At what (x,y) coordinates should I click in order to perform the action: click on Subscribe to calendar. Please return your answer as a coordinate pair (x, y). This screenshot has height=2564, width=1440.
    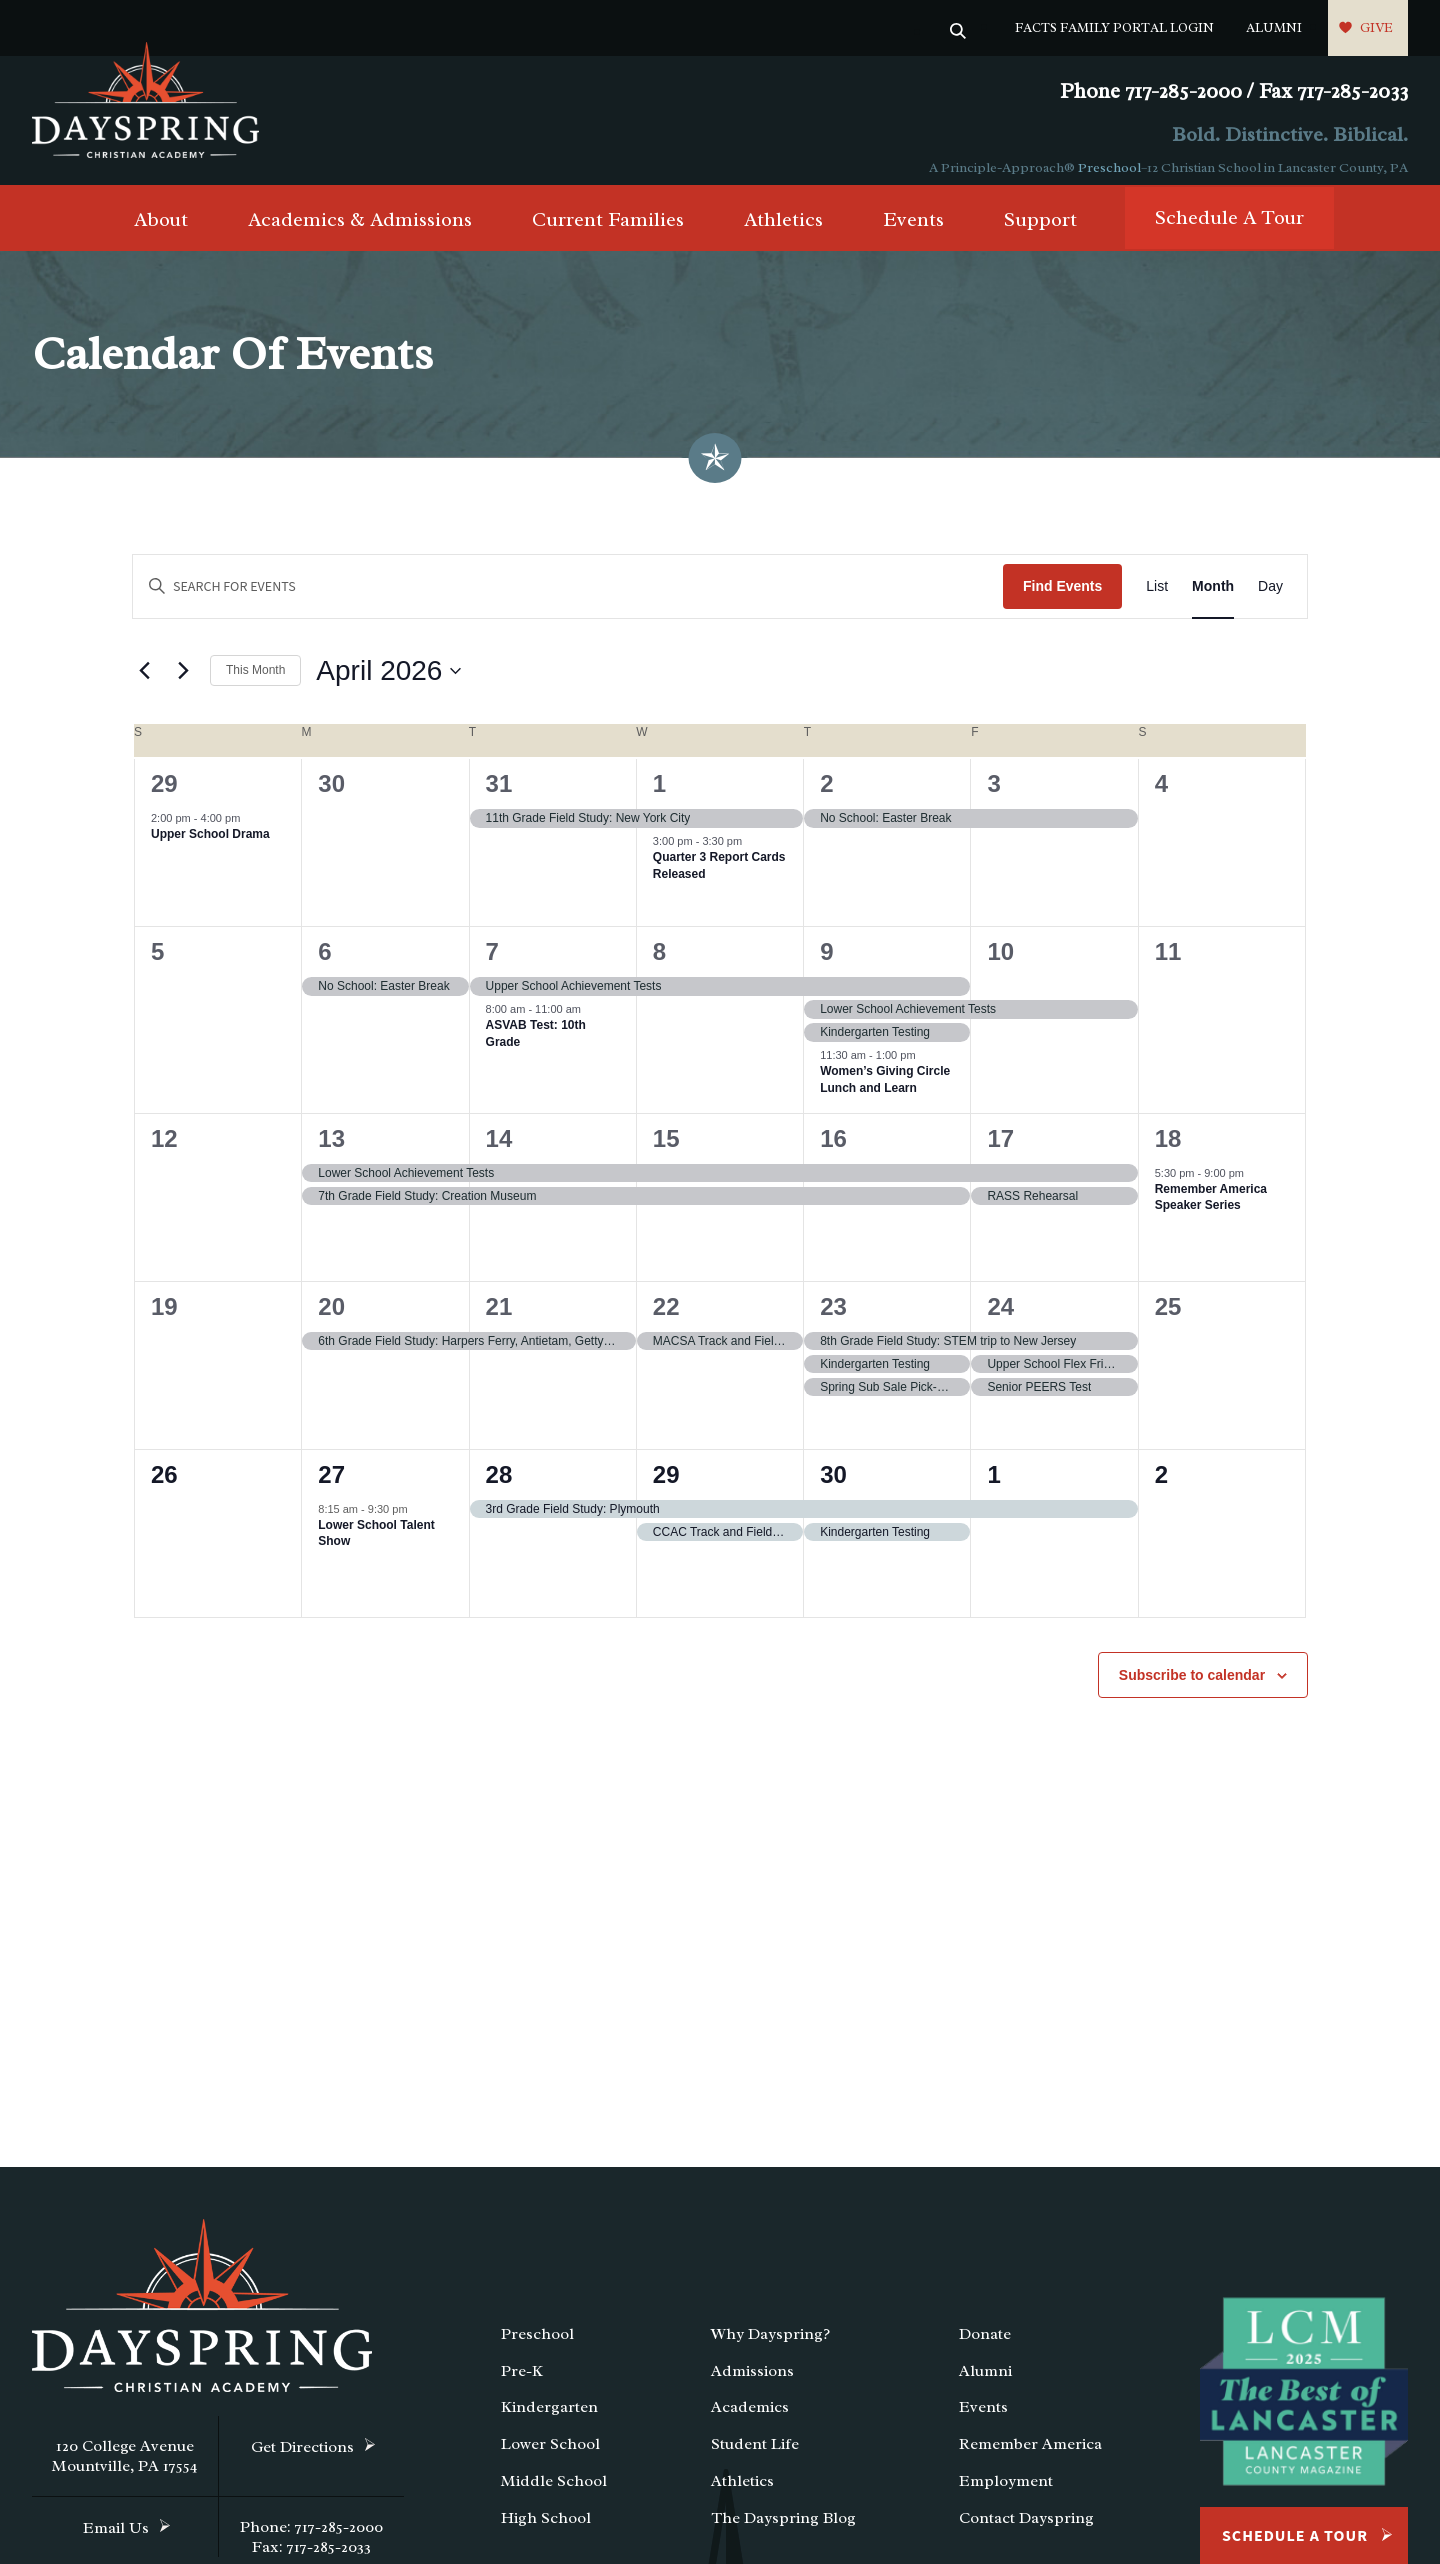
    Looking at the image, I should click on (1192, 1686).